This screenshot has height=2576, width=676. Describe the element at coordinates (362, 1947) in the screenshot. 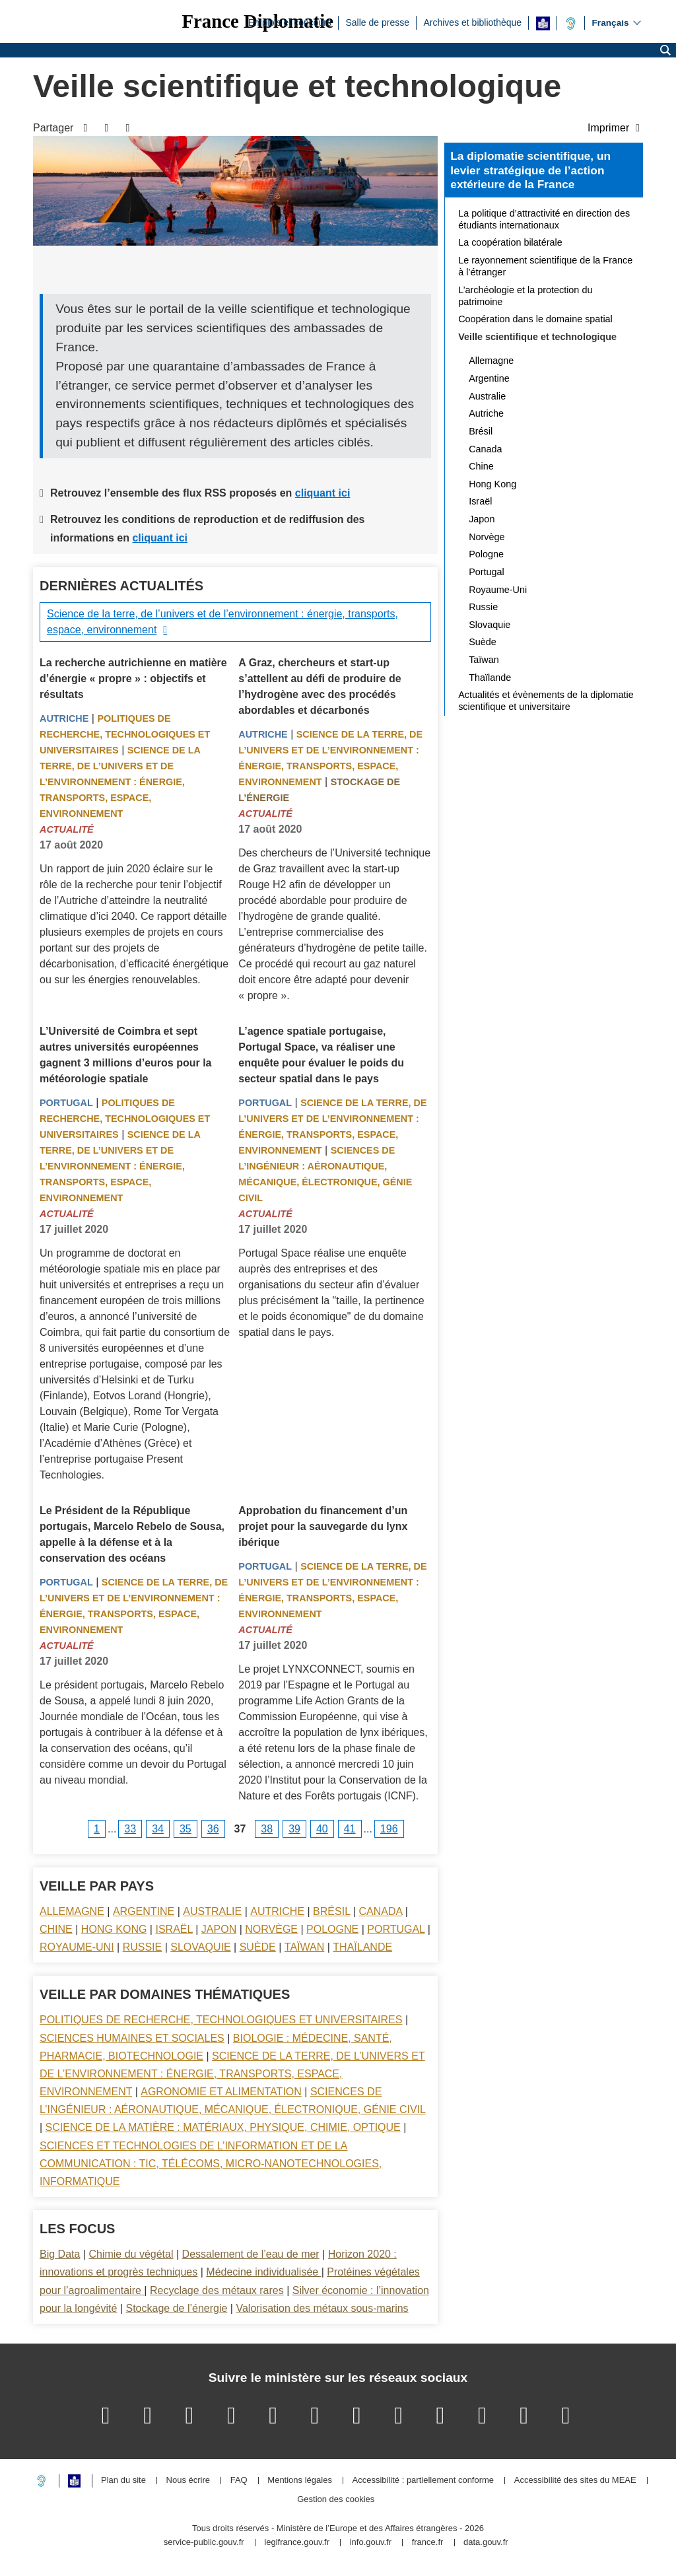

I see `Thaïlande` at that location.